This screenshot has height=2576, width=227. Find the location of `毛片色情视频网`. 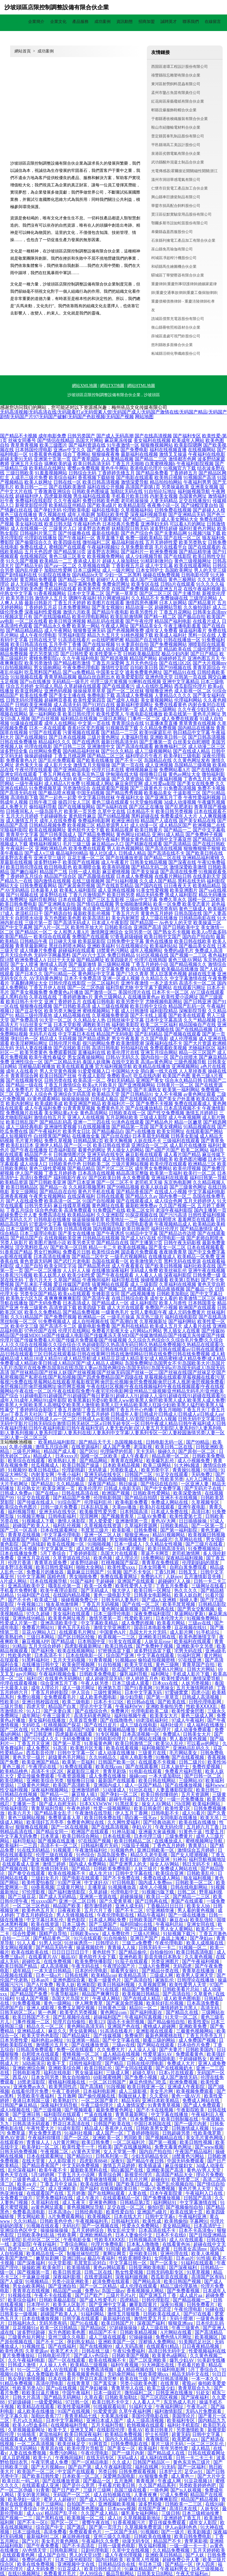

毛片色情视频网 is located at coordinates (52, 1669).